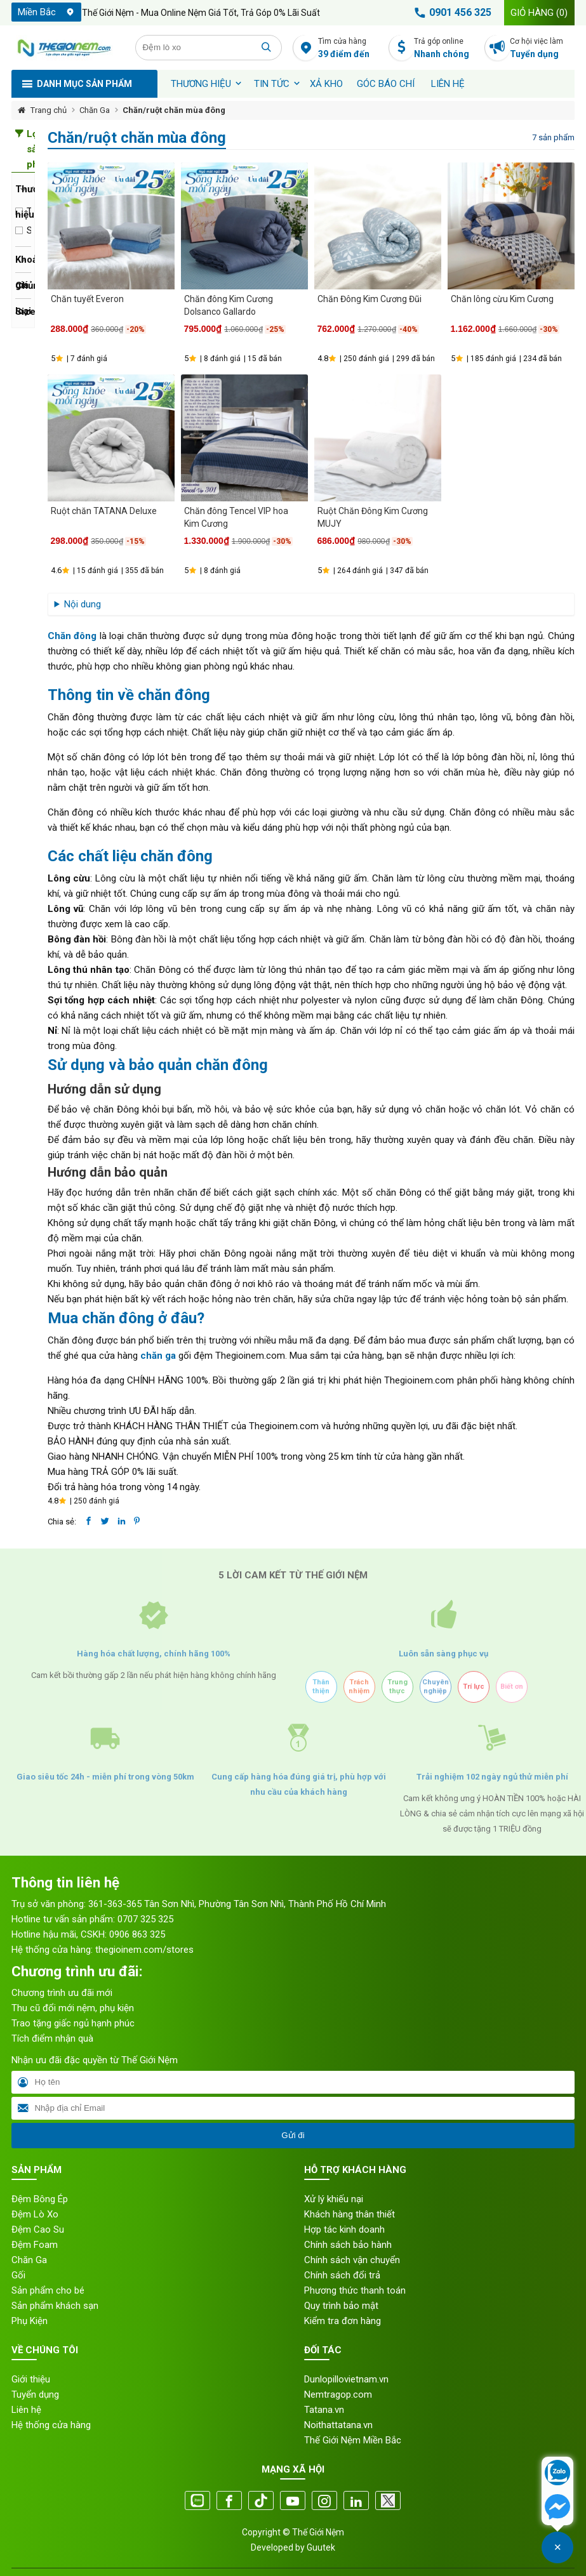 The height and width of the screenshot is (2576, 586). Describe the element at coordinates (502, 299) in the screenshot. I see `Chăn lông cừu Kim Cương` at that location.